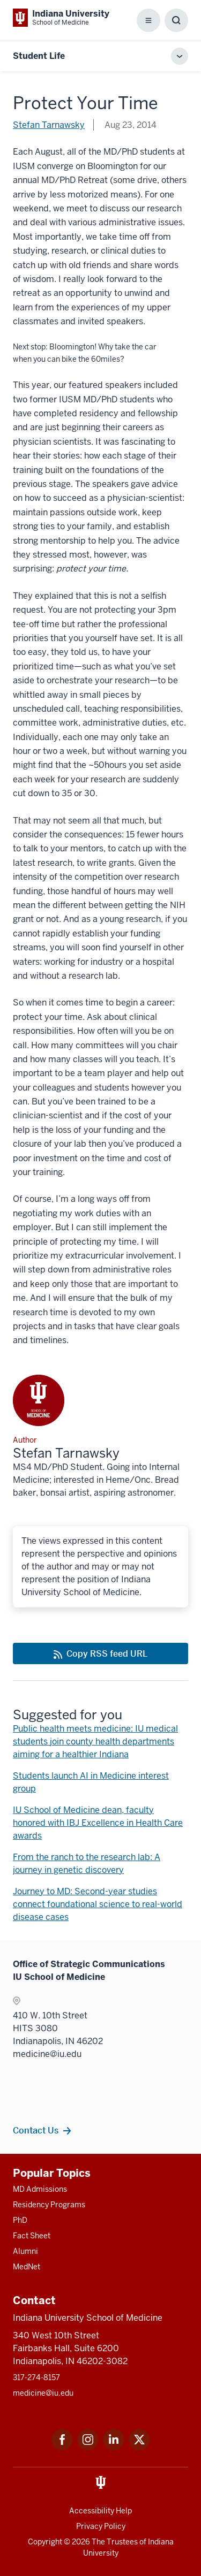 Image resolution: width=201 pixels, height=2576 pixels. Describe the element at coordinates (25, 2251) in the screenshot. I see `Alumni [This is a link to Alumni and the URL is: /alumni]` at that location.